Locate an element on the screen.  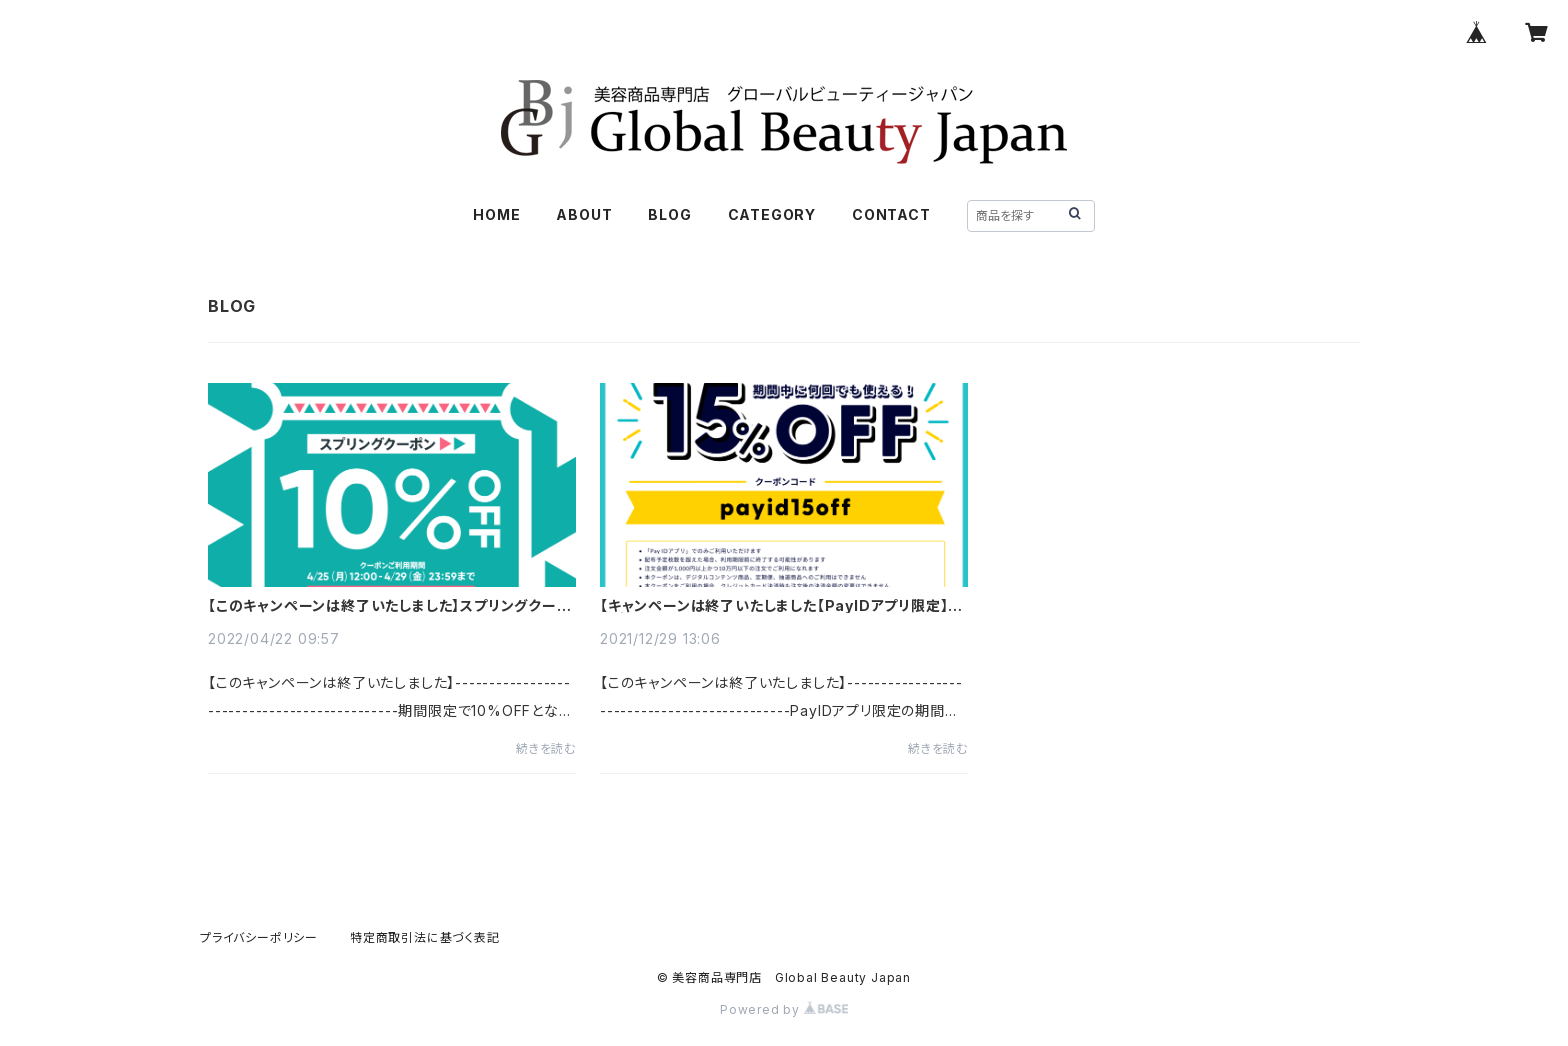
HOME is located at coordinates (496, 214).